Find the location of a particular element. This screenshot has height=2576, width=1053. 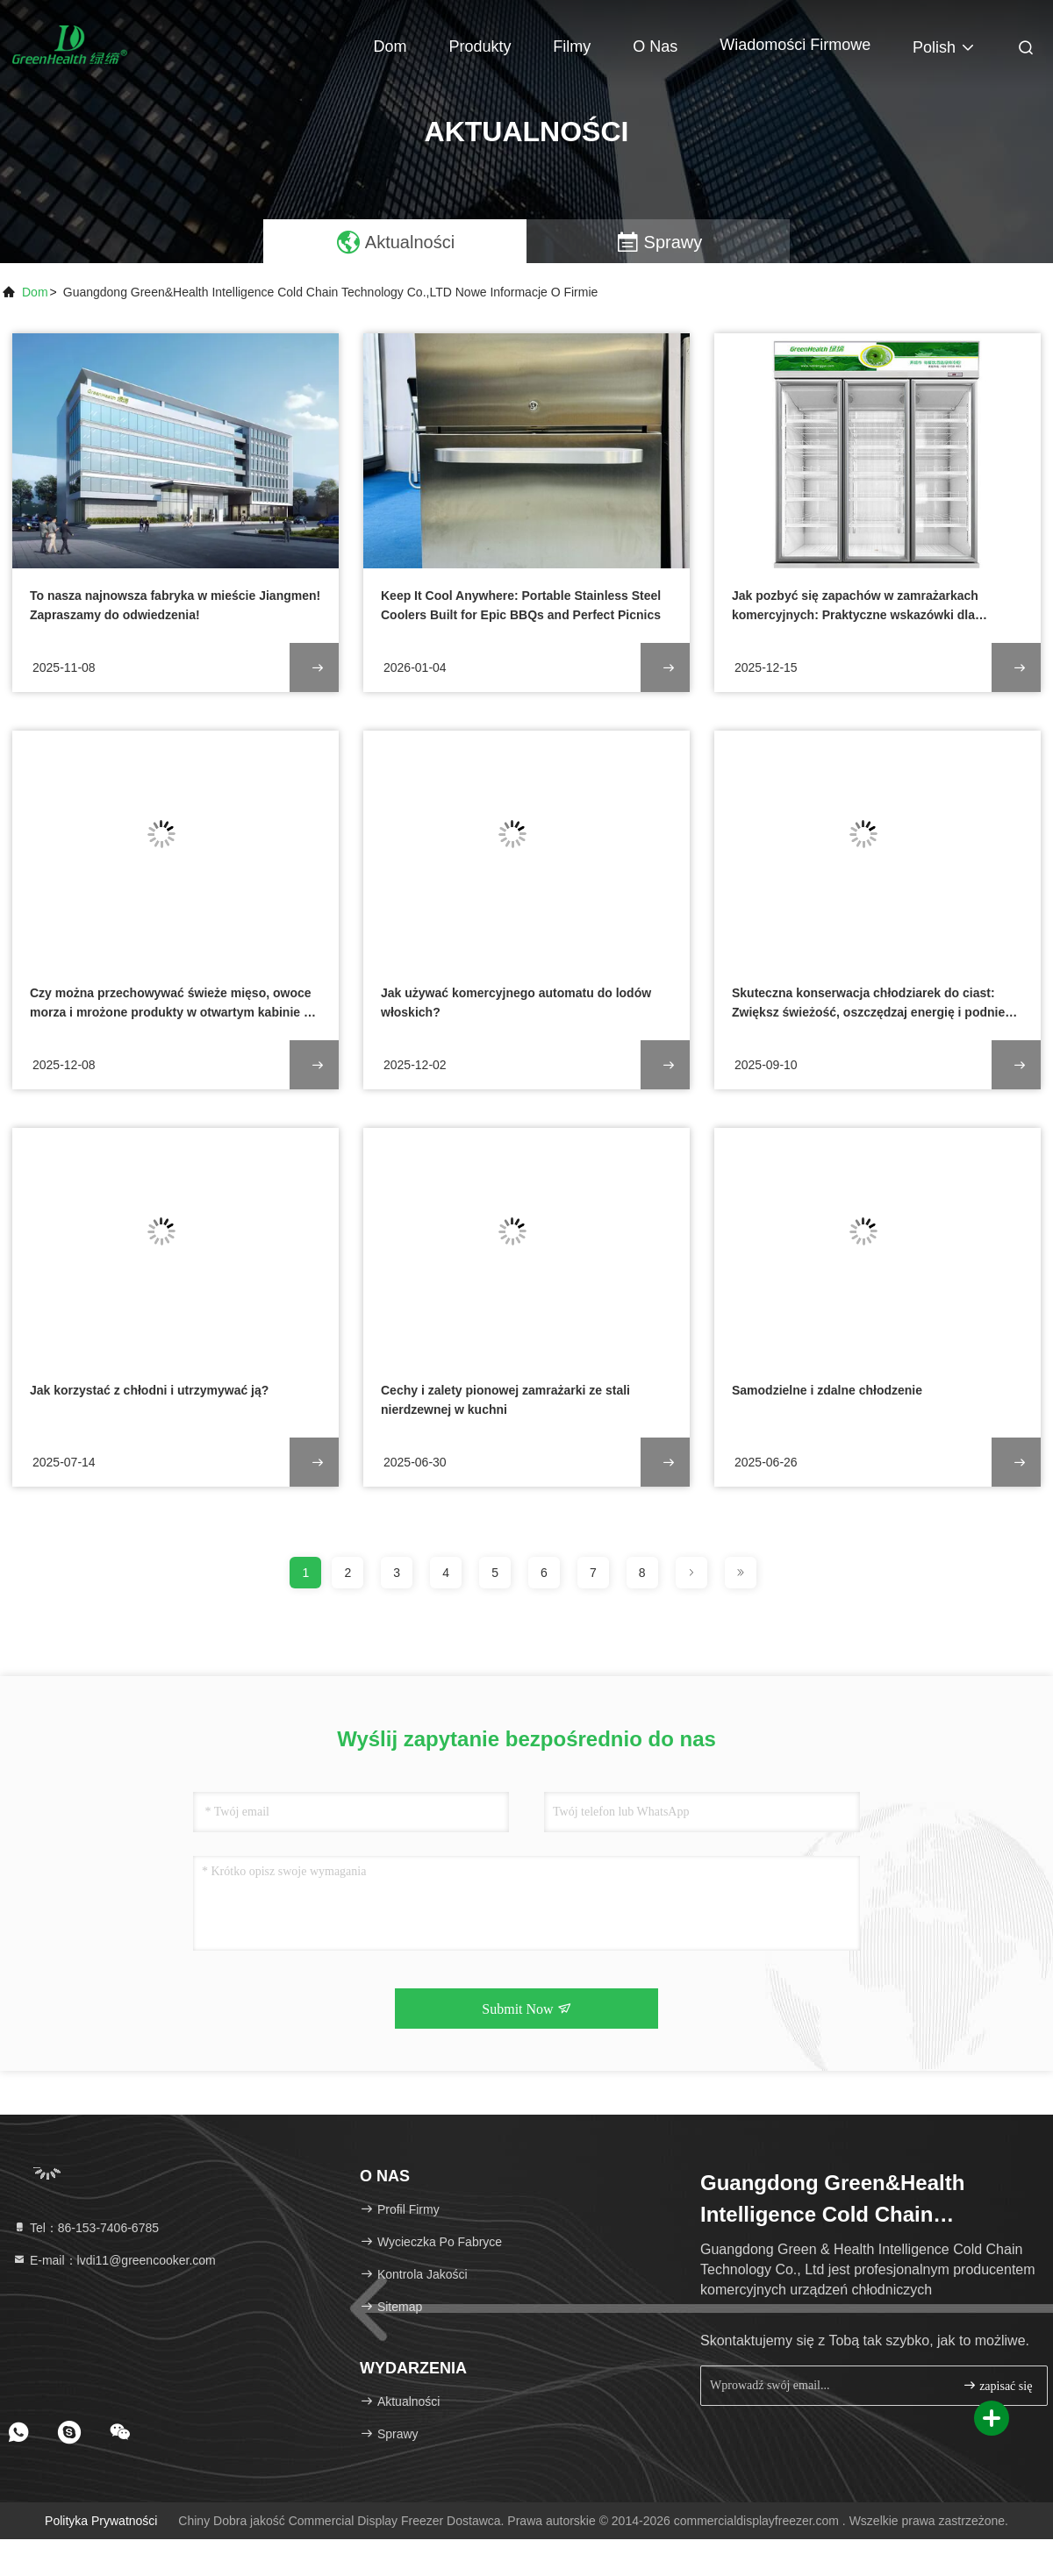

Wiadomości Firmowe is located at coordinates (795, 45).